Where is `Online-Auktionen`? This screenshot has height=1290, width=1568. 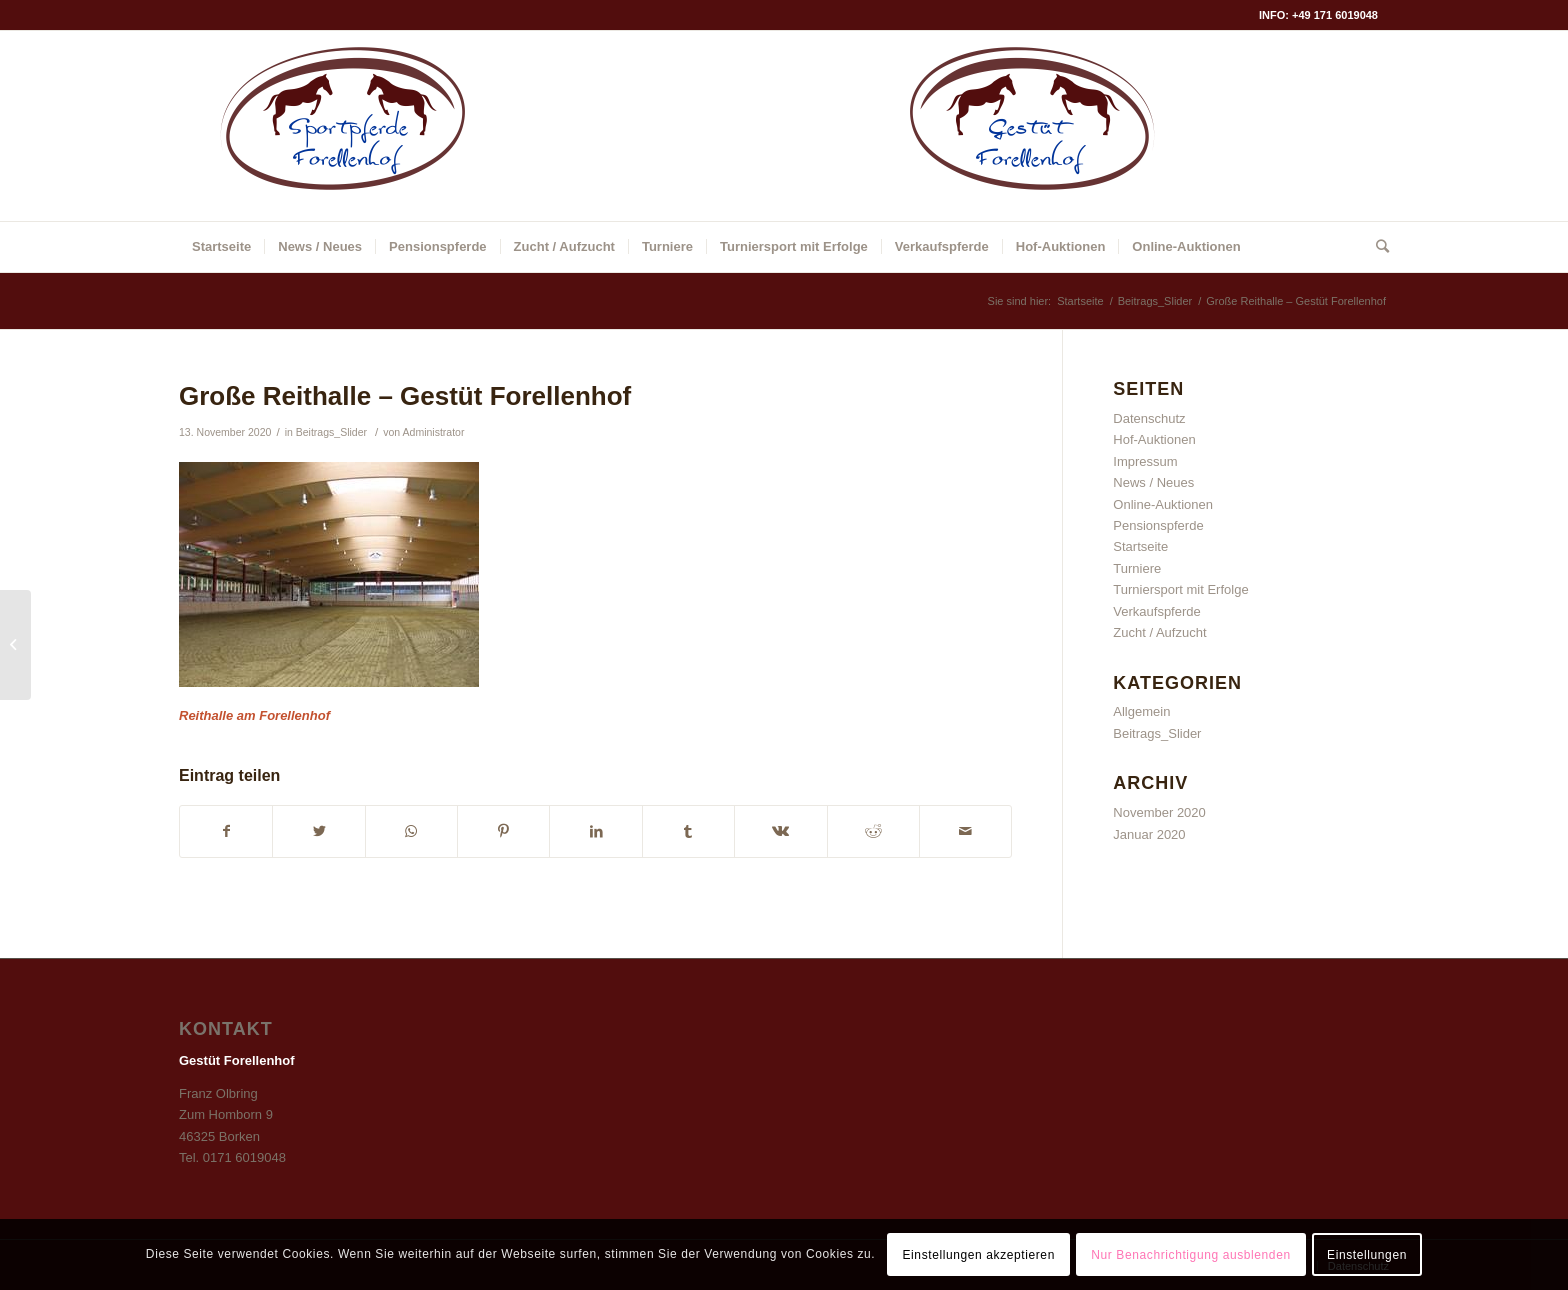 Online-Auktionen is located at coordinates (1163, 504).